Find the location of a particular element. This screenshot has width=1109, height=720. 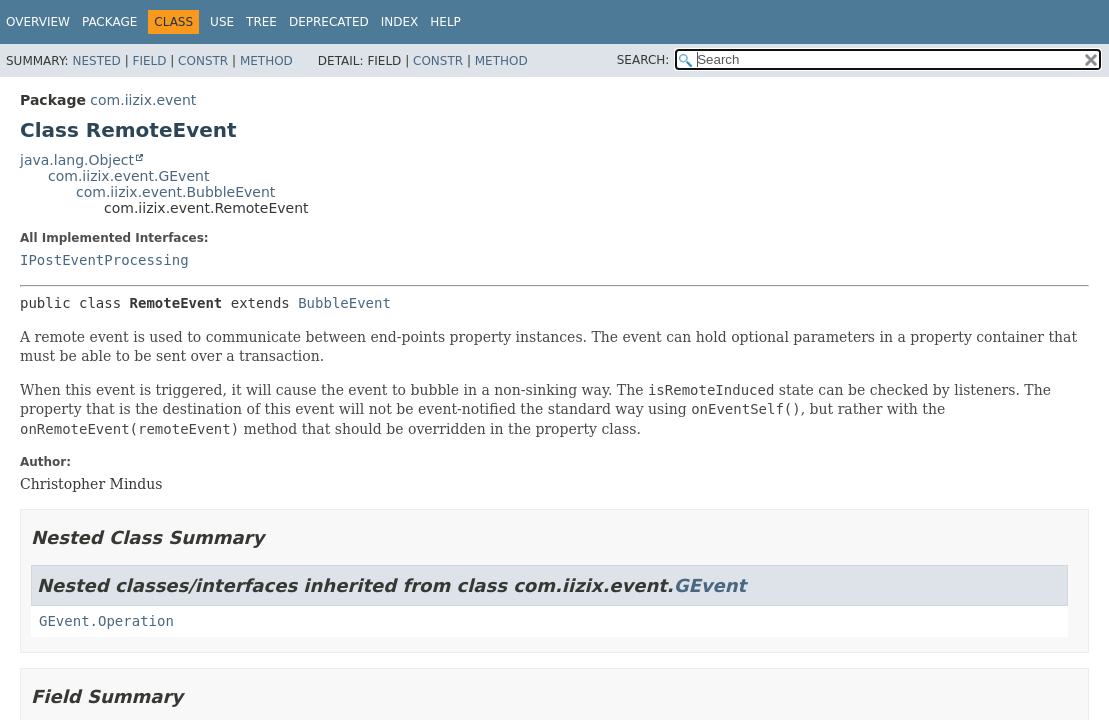

Constr is located at coordinates (203, 61).